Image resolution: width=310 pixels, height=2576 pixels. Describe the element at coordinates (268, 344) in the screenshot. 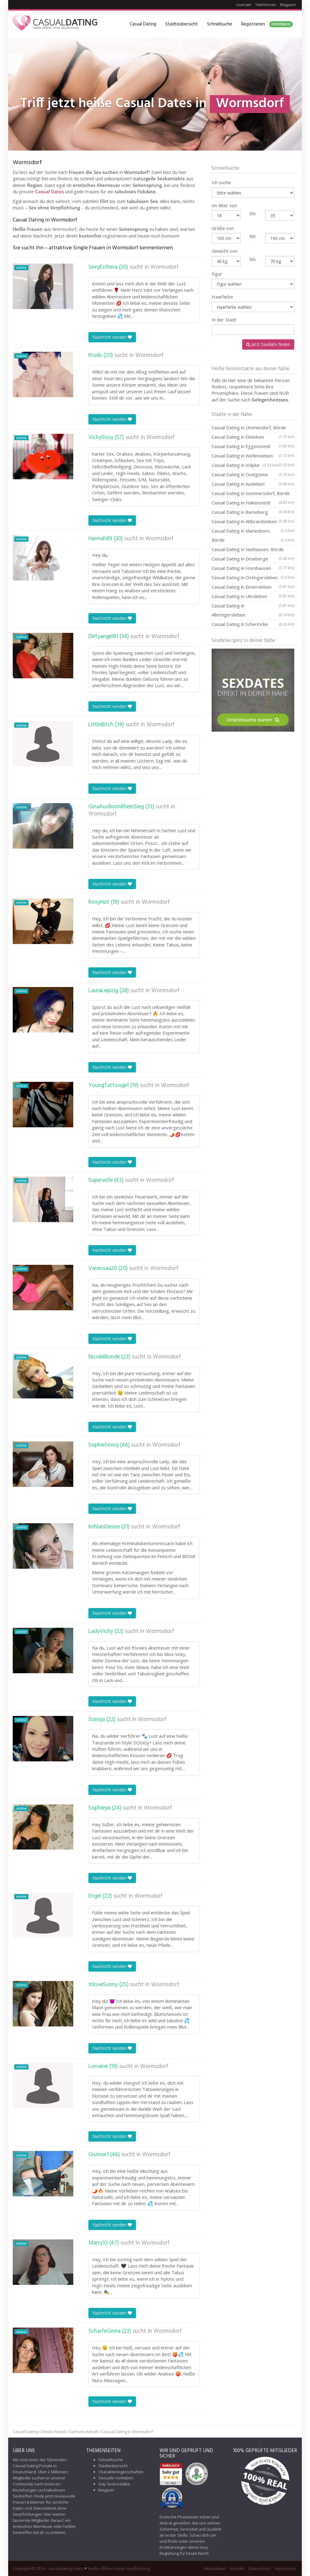

I see `Jetzt Sexdate finden` at that location.